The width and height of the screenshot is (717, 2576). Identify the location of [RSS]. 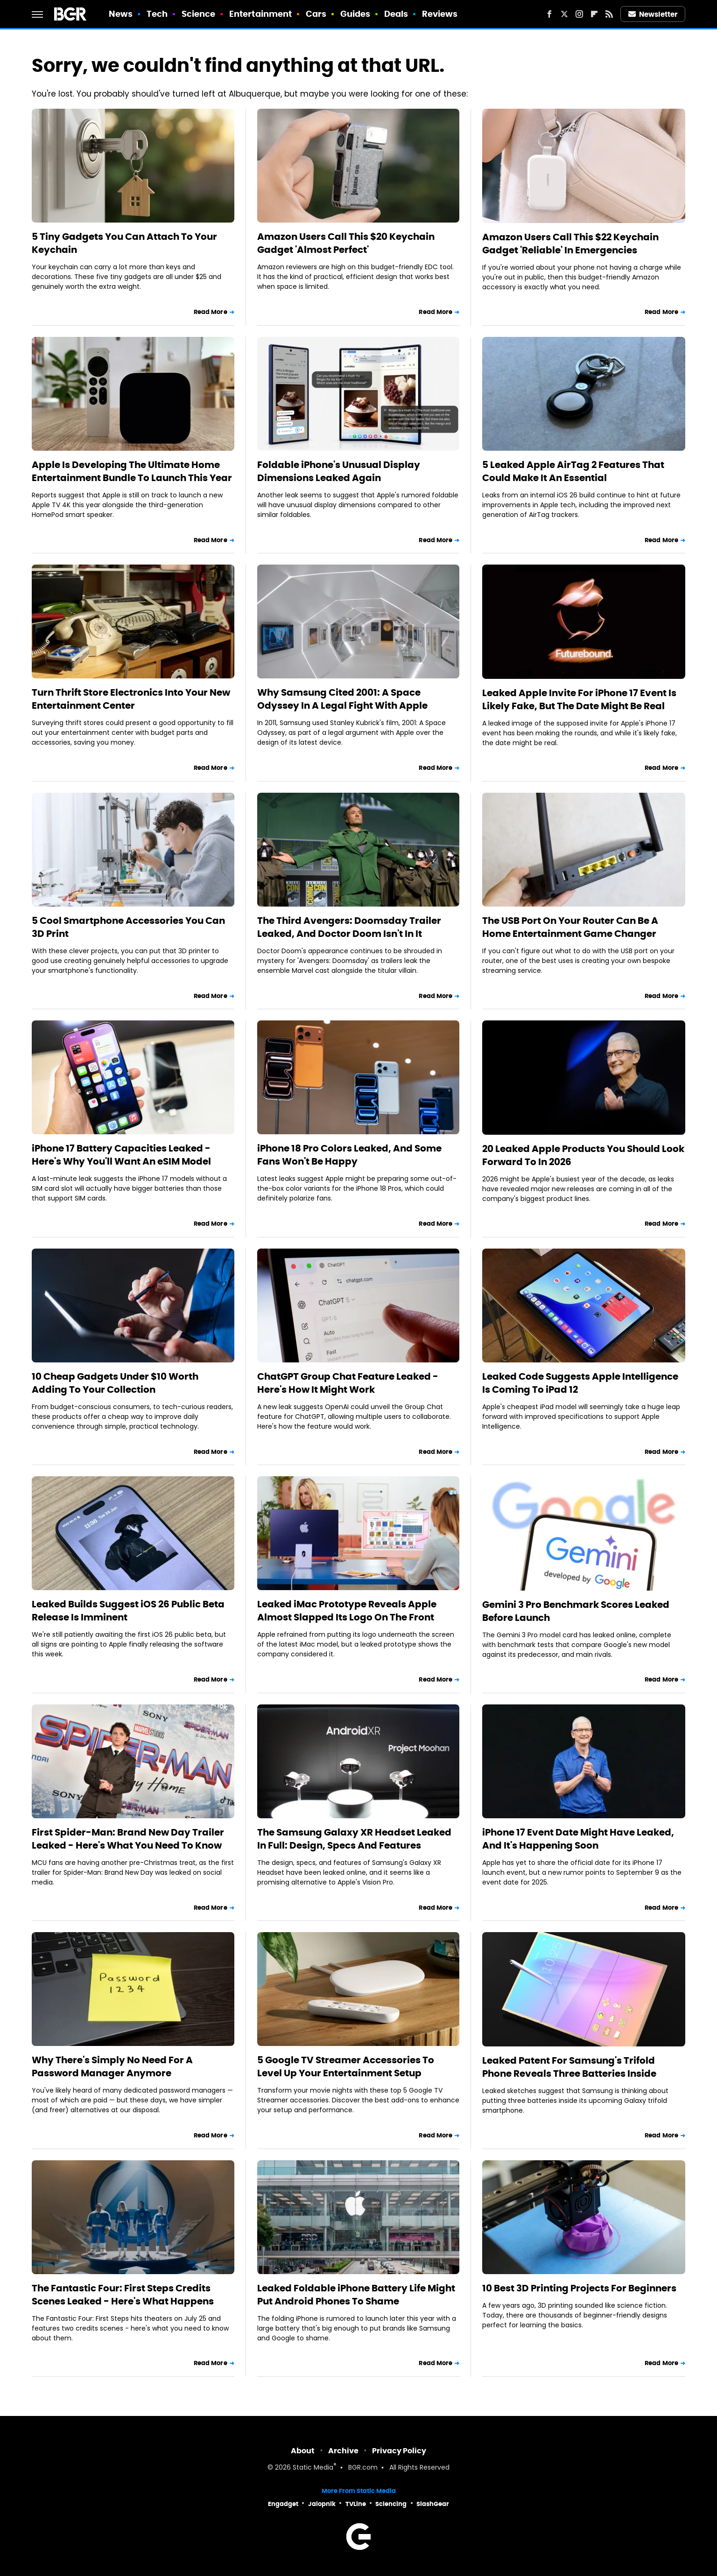
(609, 14).